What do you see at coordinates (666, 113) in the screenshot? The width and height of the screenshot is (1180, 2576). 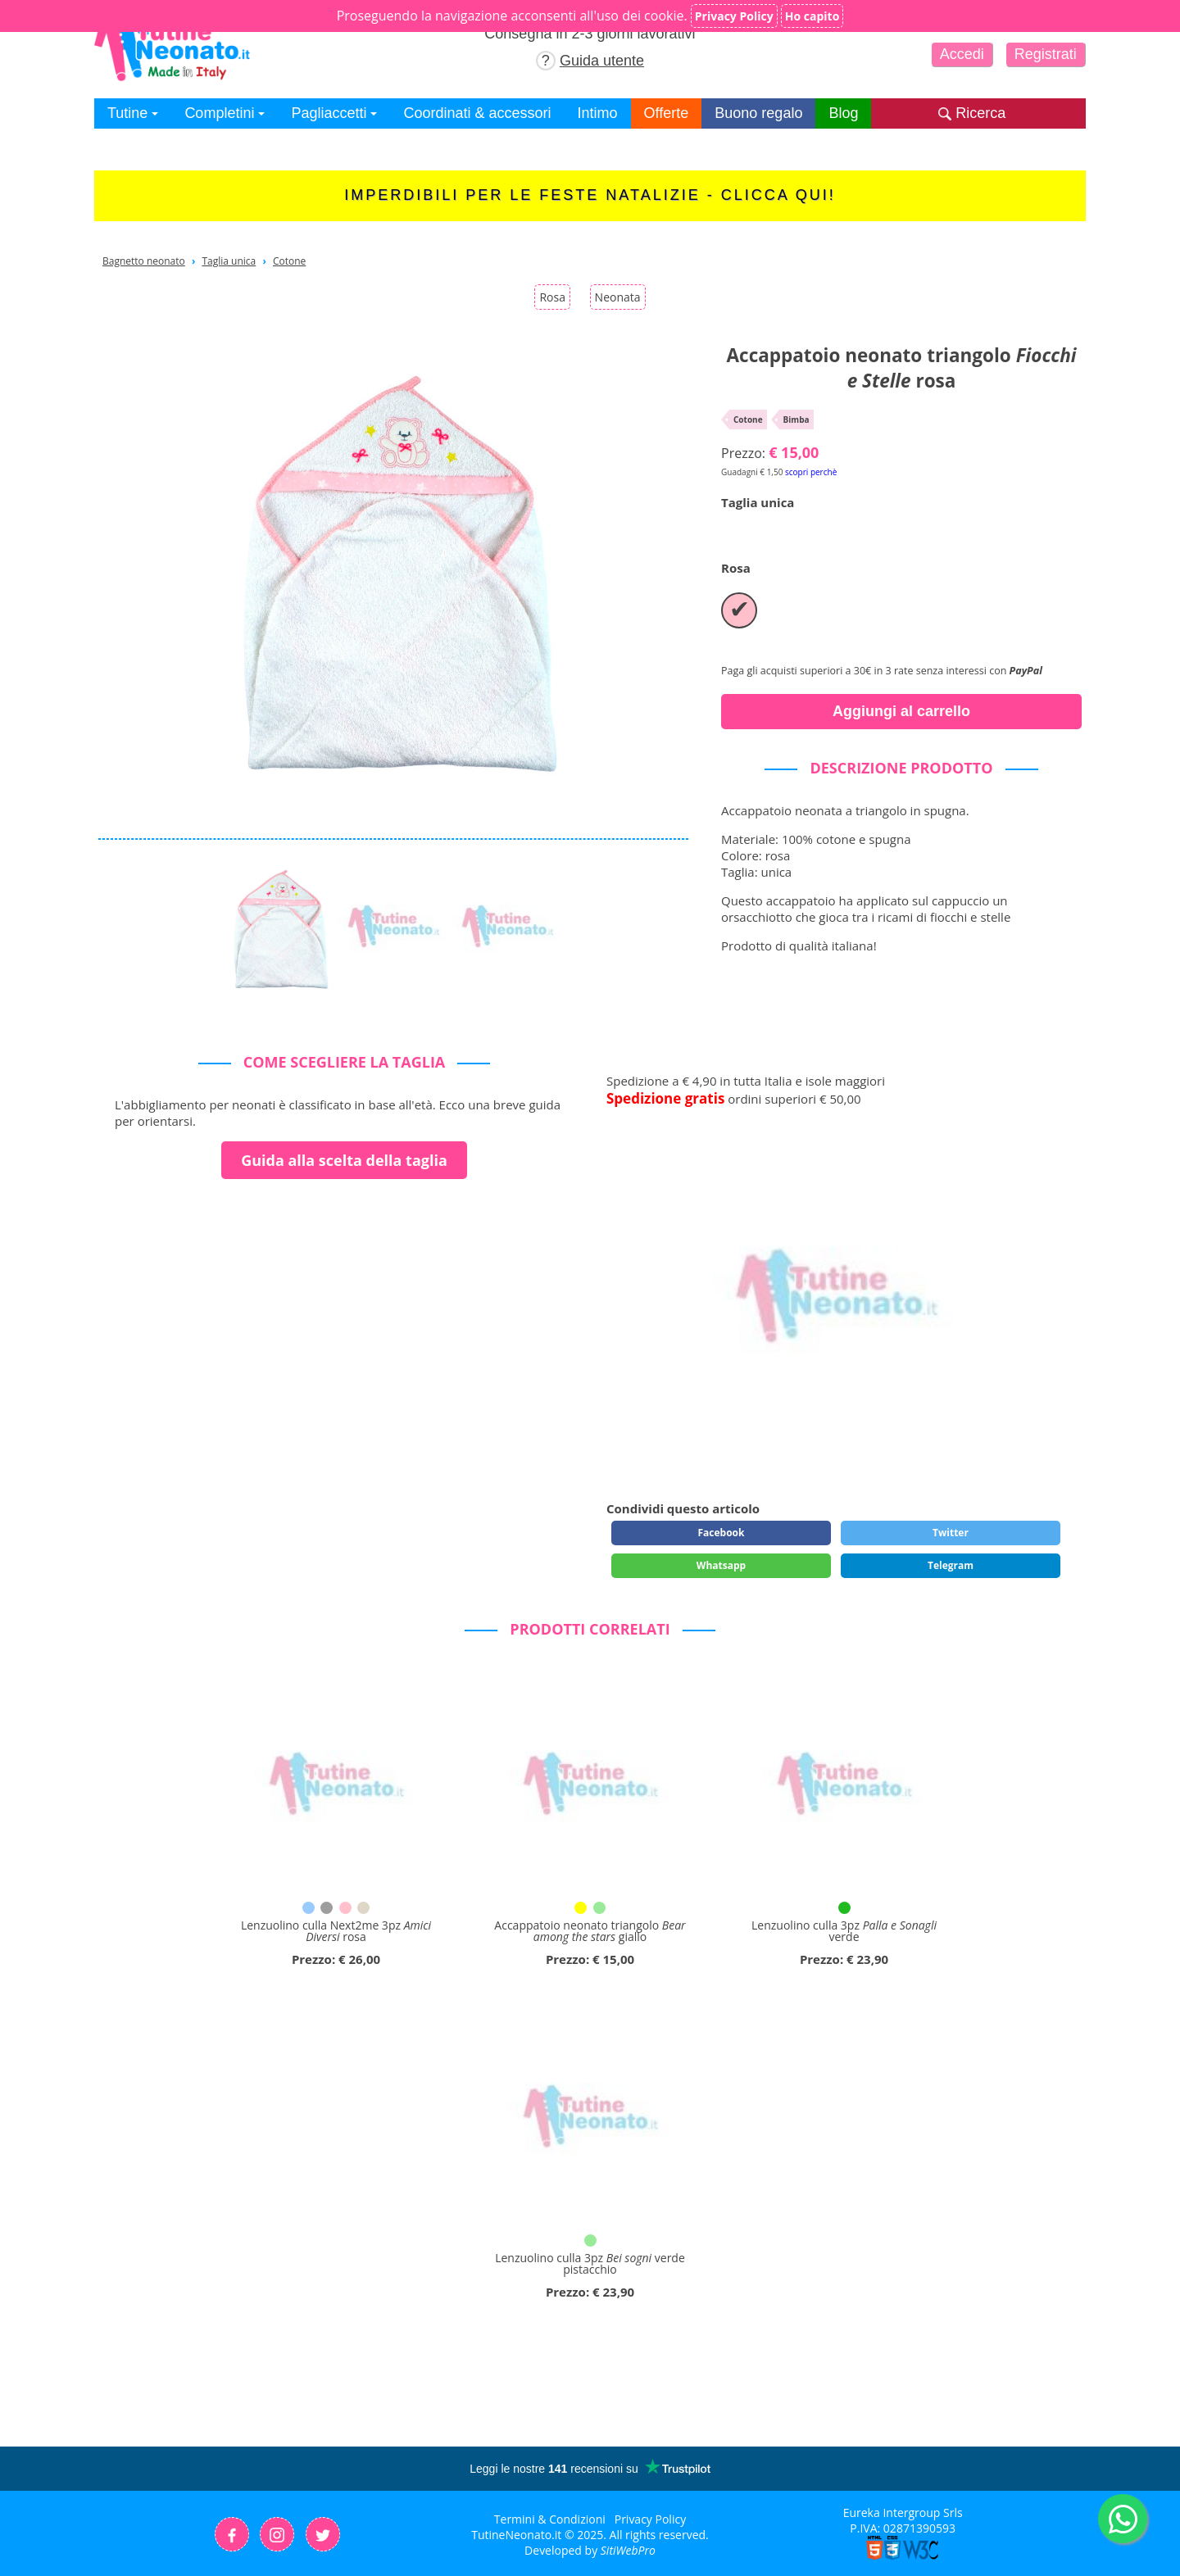 I see `Offerte` at bounding box center [666, 113].